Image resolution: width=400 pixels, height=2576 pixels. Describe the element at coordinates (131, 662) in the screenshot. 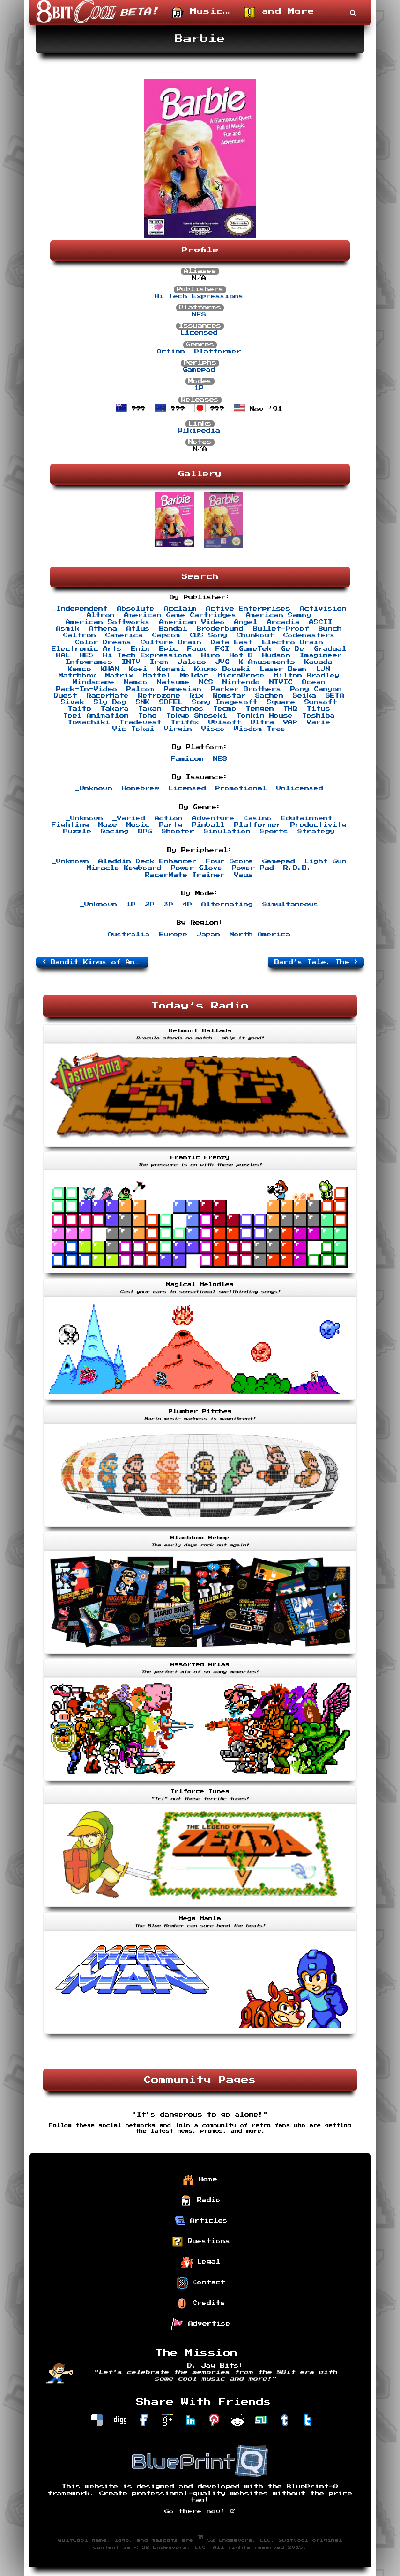

I see `INTV` at that location.